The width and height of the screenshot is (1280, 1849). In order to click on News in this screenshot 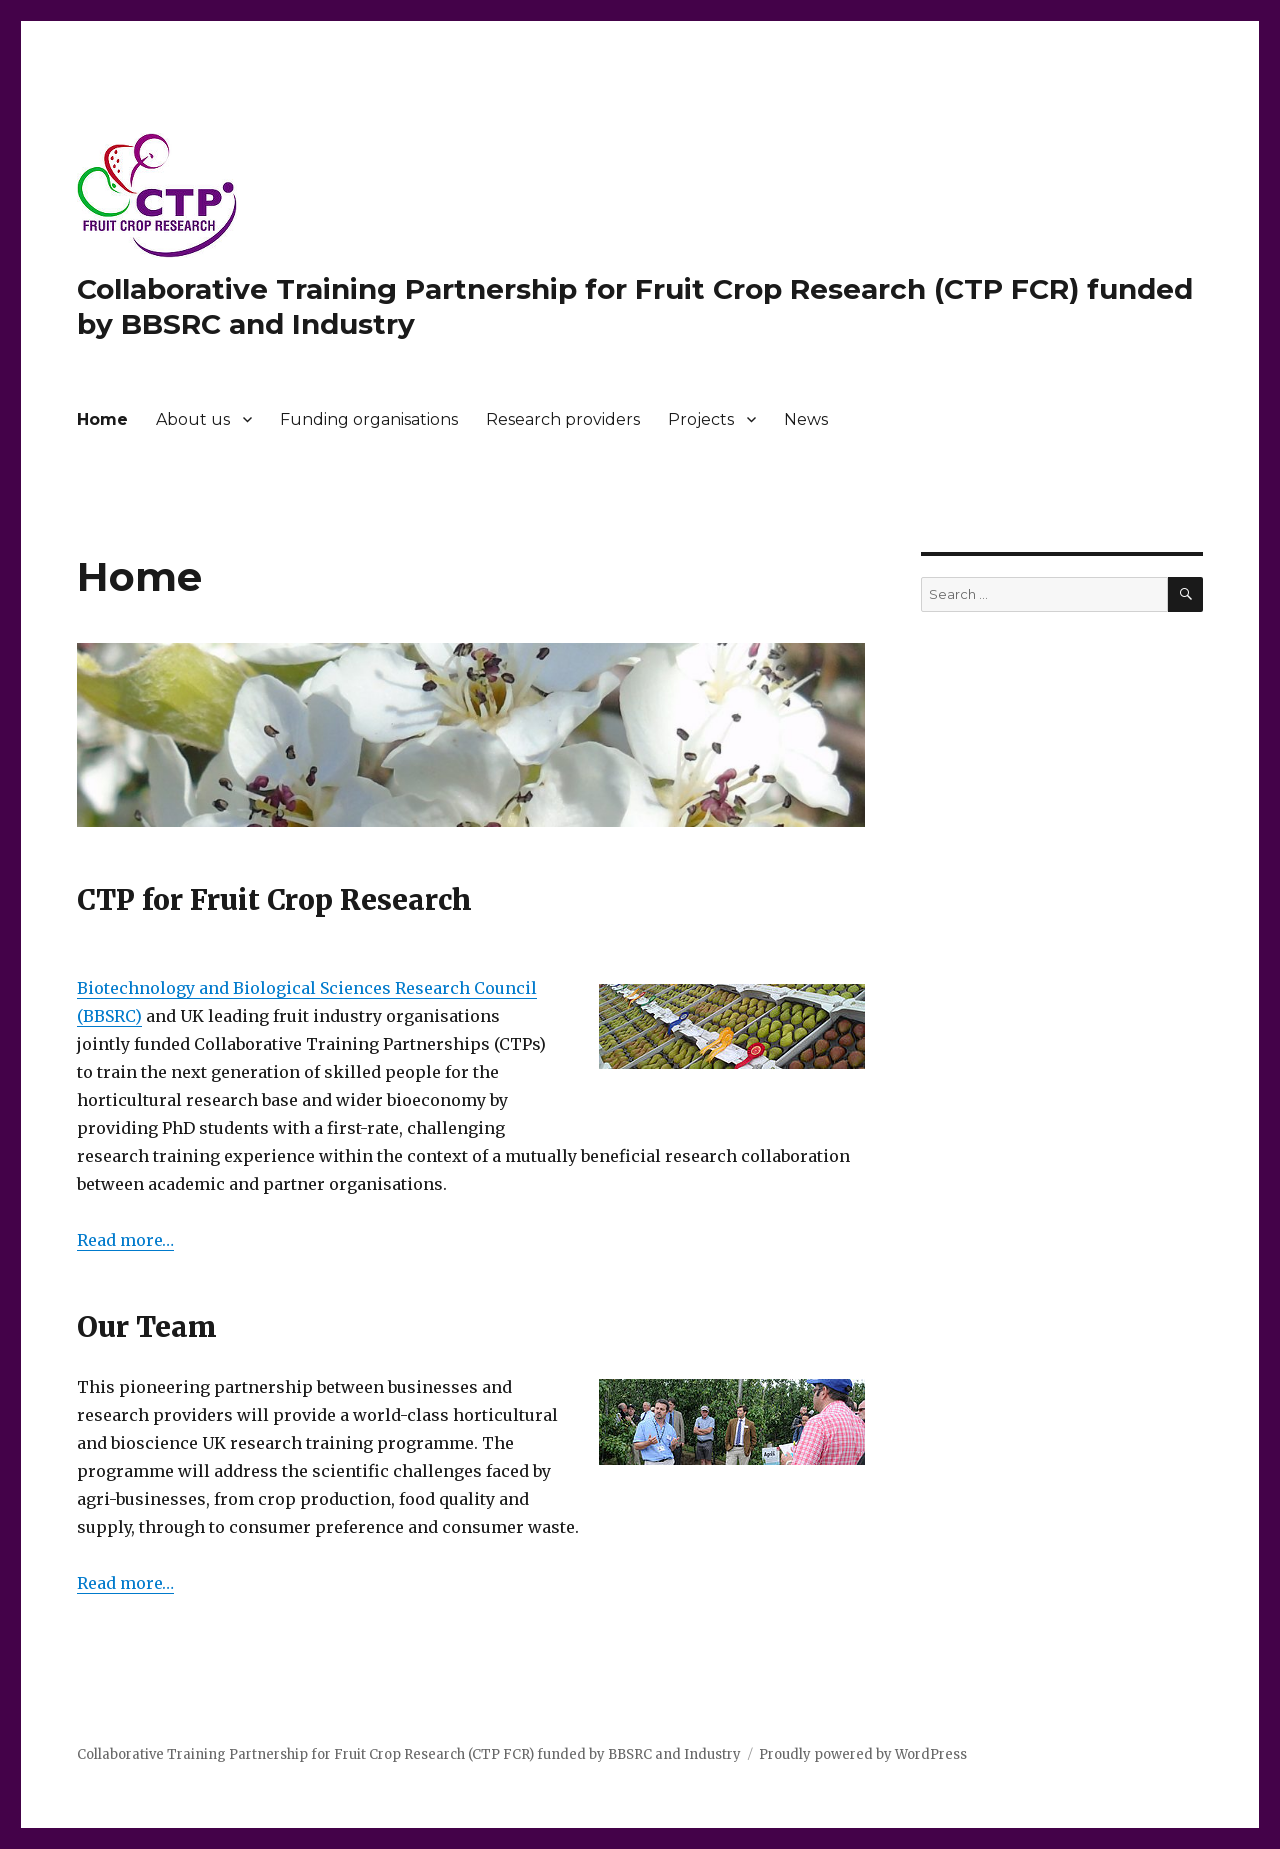, I will do `click(806, 419)`.